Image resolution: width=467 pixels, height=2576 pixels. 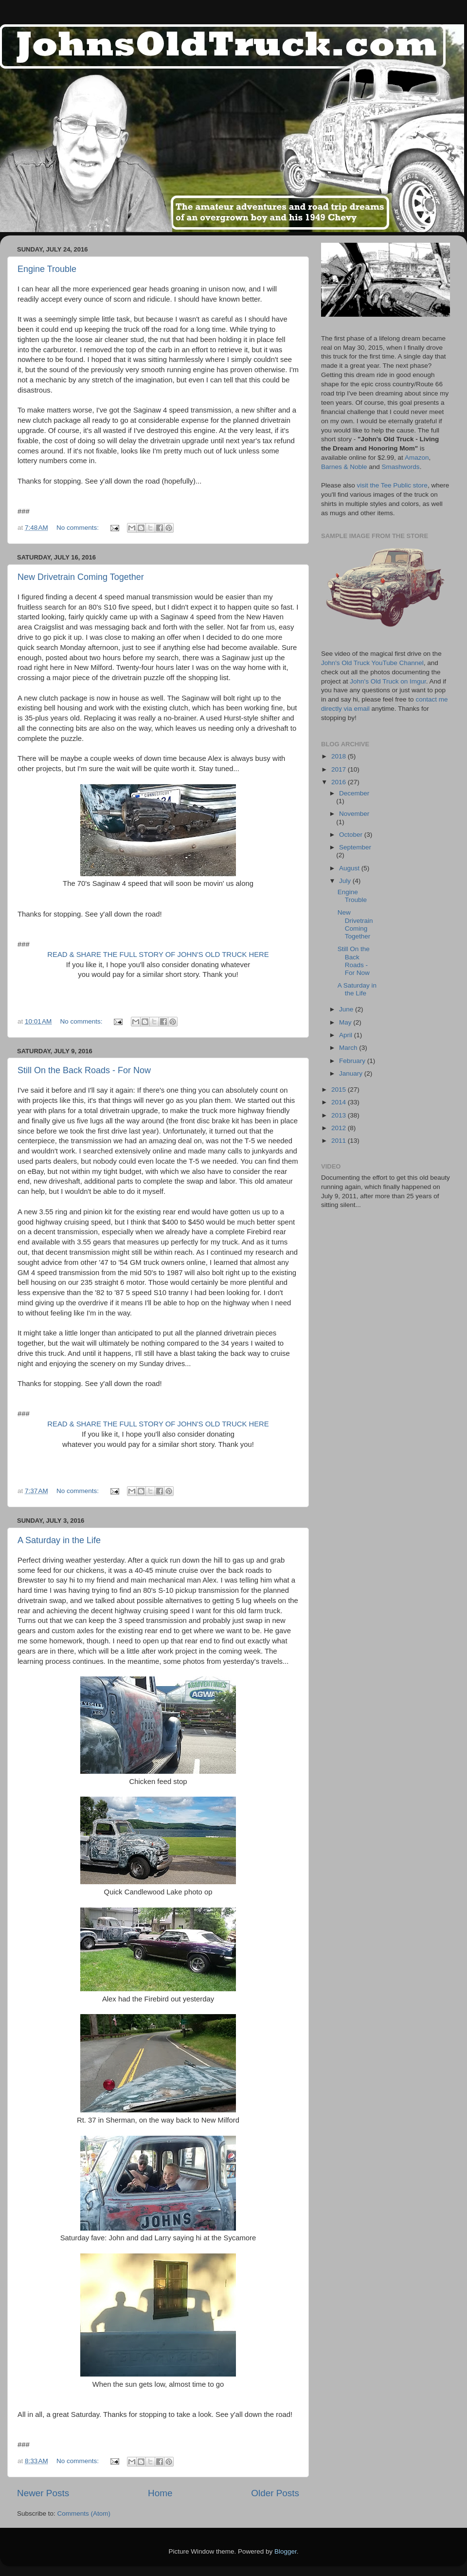 What do you see at coordinates (160, 2493) in the screenshot?
I see `Home` at bounding box center [160, 2493].